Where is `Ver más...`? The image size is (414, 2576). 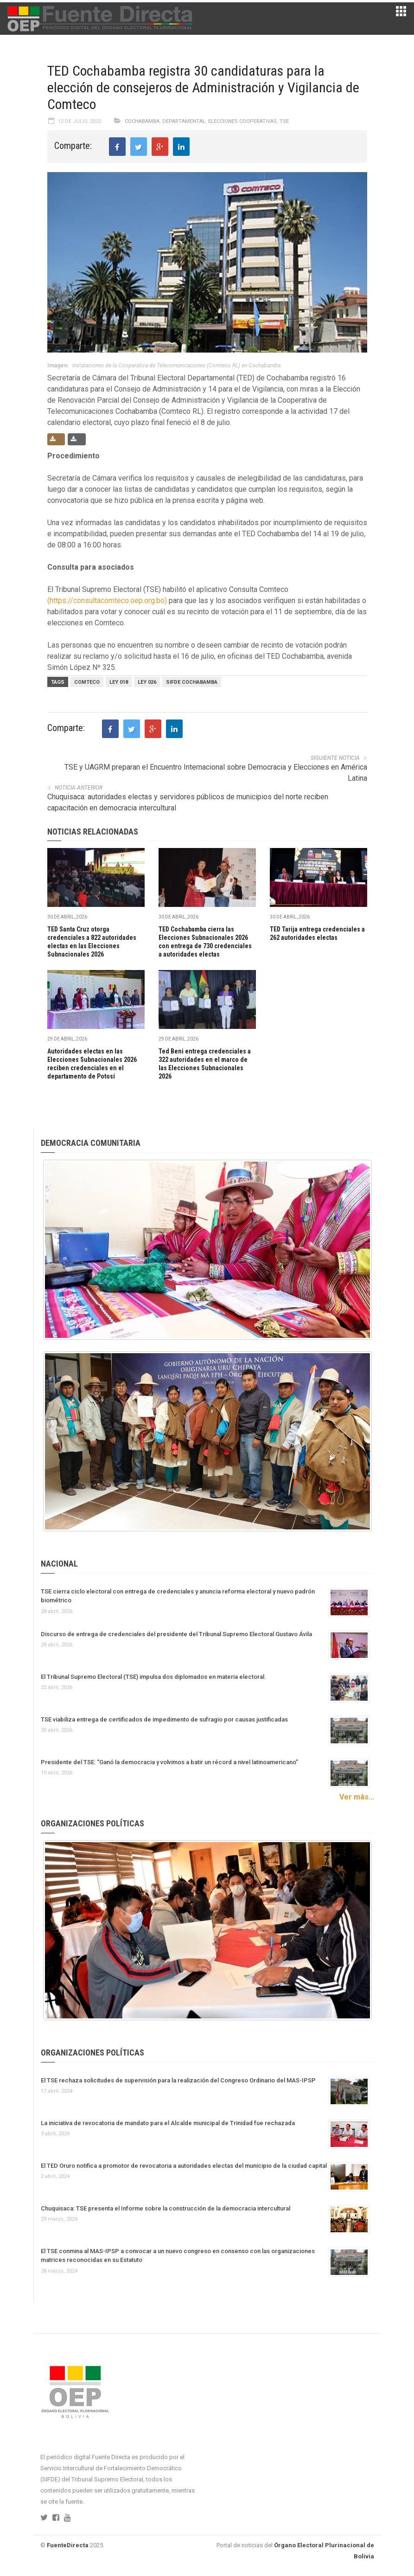
Ver más... is located at coordinates (356, 1796).